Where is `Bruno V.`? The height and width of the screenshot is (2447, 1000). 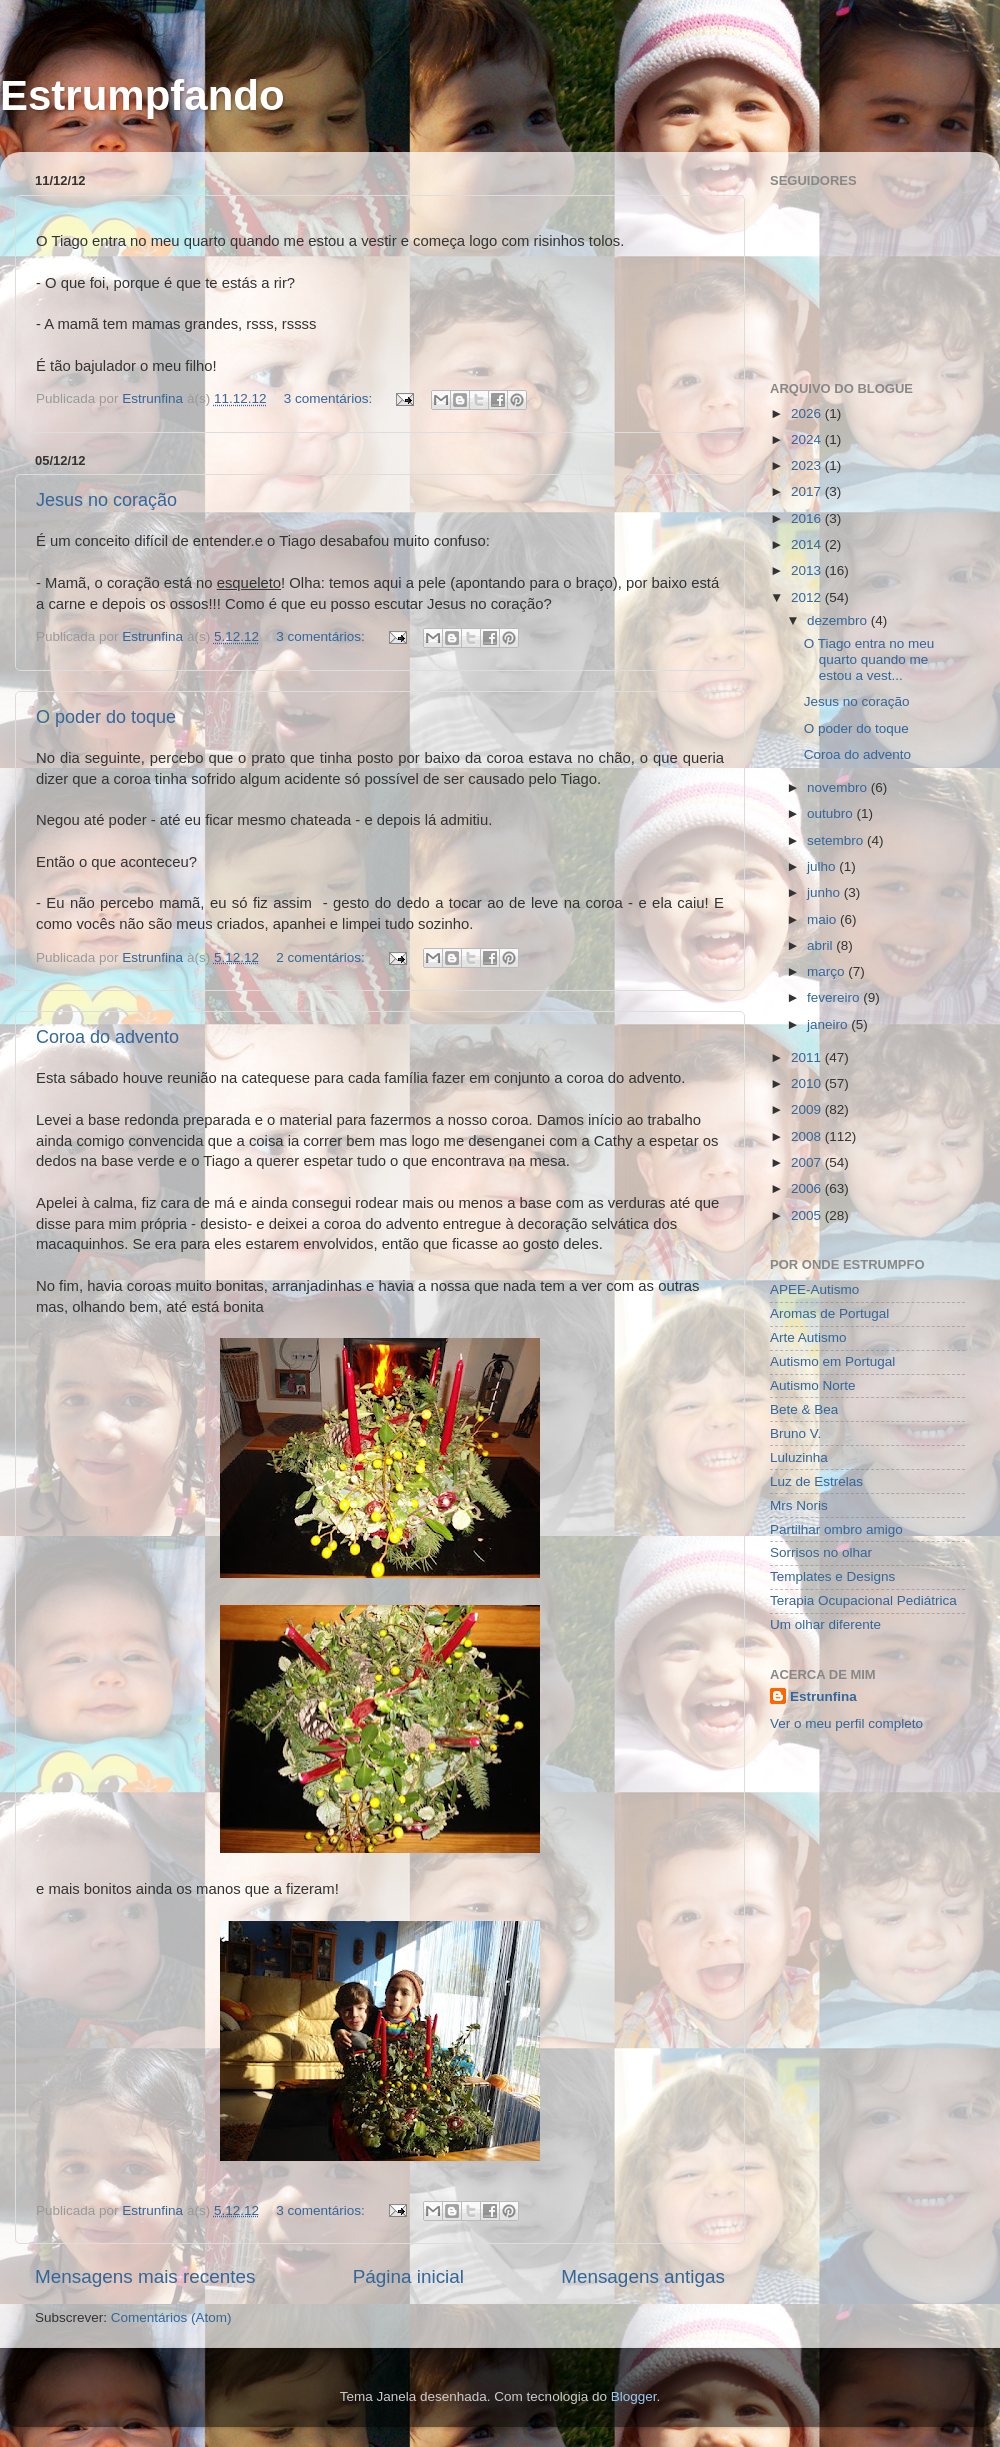 Bruno V. is located at coordinates (795, 1433).